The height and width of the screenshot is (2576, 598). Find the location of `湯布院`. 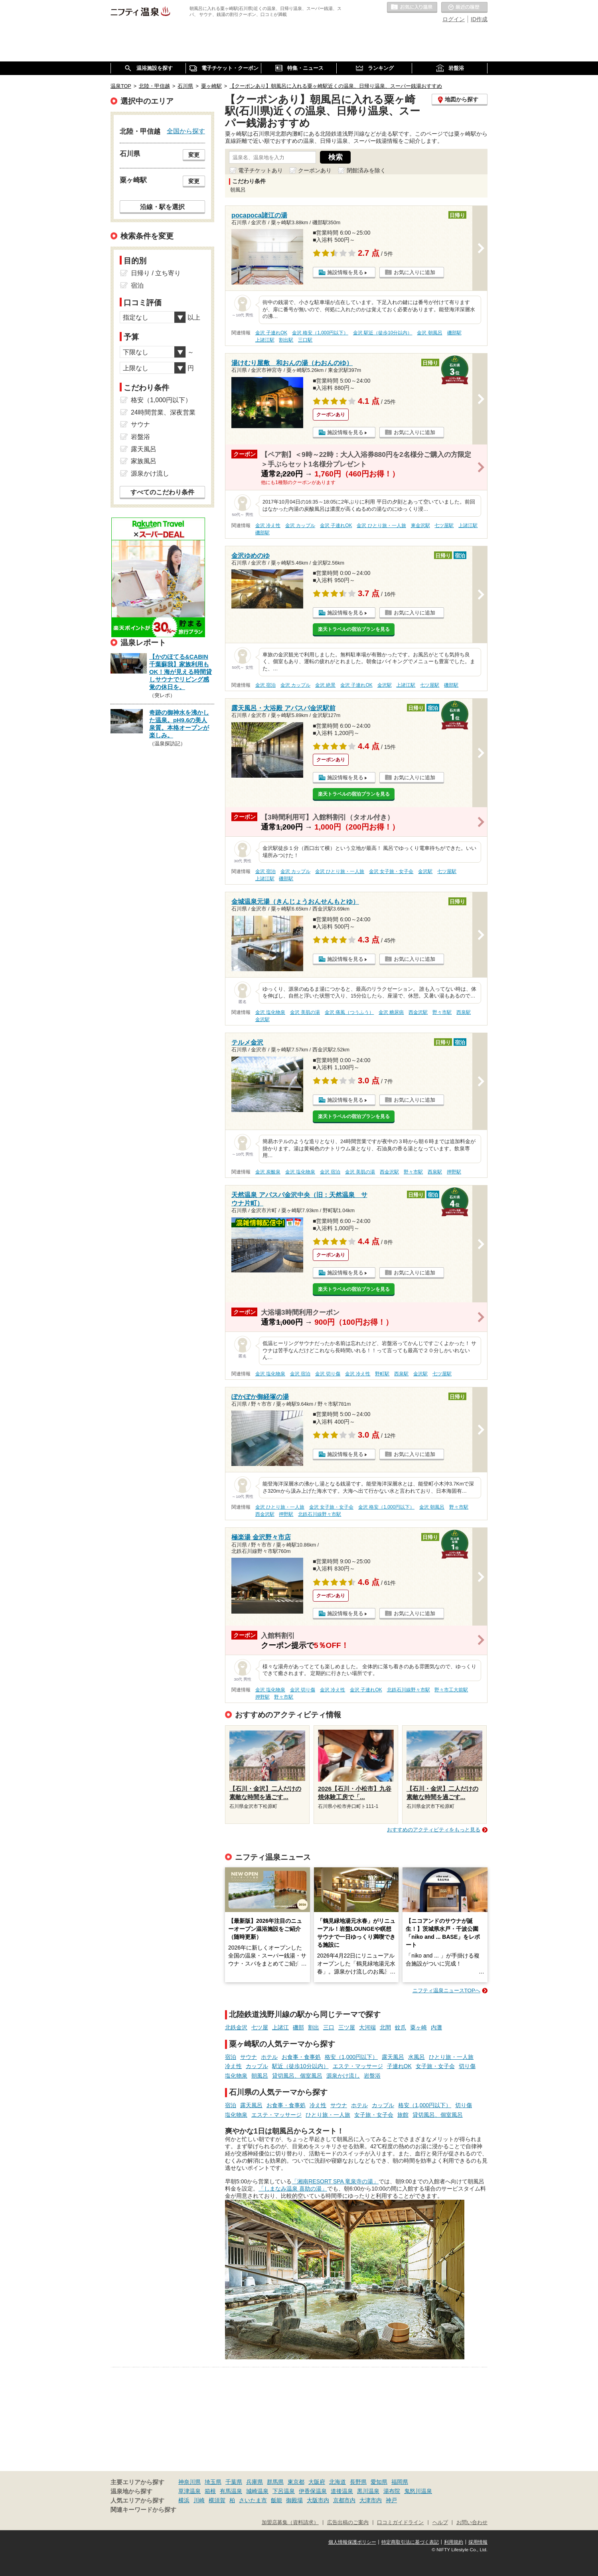

湯布院 is located at coordinates (391, 2491).